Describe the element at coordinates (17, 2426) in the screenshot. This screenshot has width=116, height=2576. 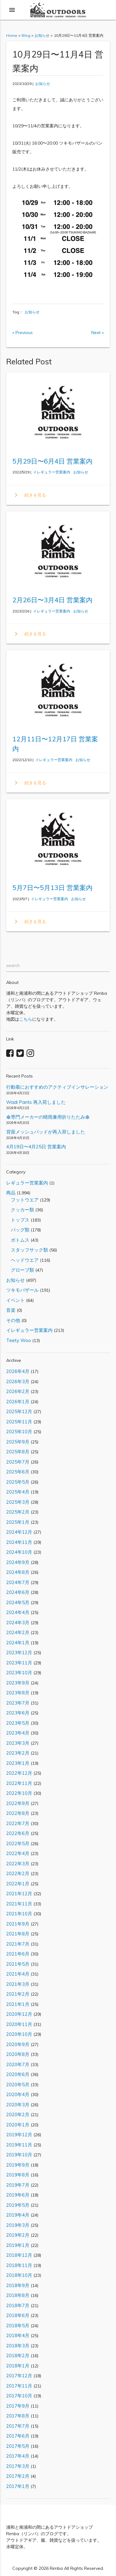
I see `2017年7月` at that location.